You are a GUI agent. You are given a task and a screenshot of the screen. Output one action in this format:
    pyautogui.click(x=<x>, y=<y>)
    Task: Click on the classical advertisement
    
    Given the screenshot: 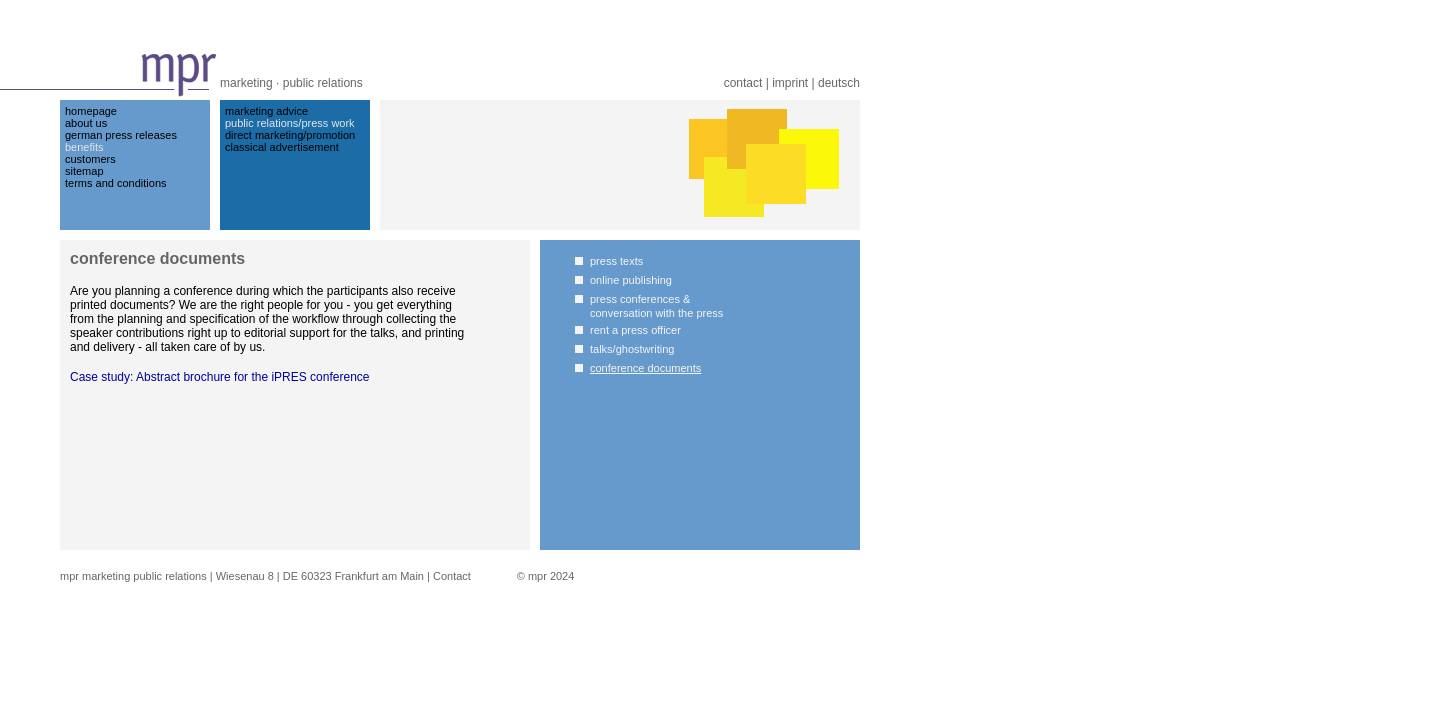 What is the action you would take?
    pyautogui.click(x=282, y=147)
    